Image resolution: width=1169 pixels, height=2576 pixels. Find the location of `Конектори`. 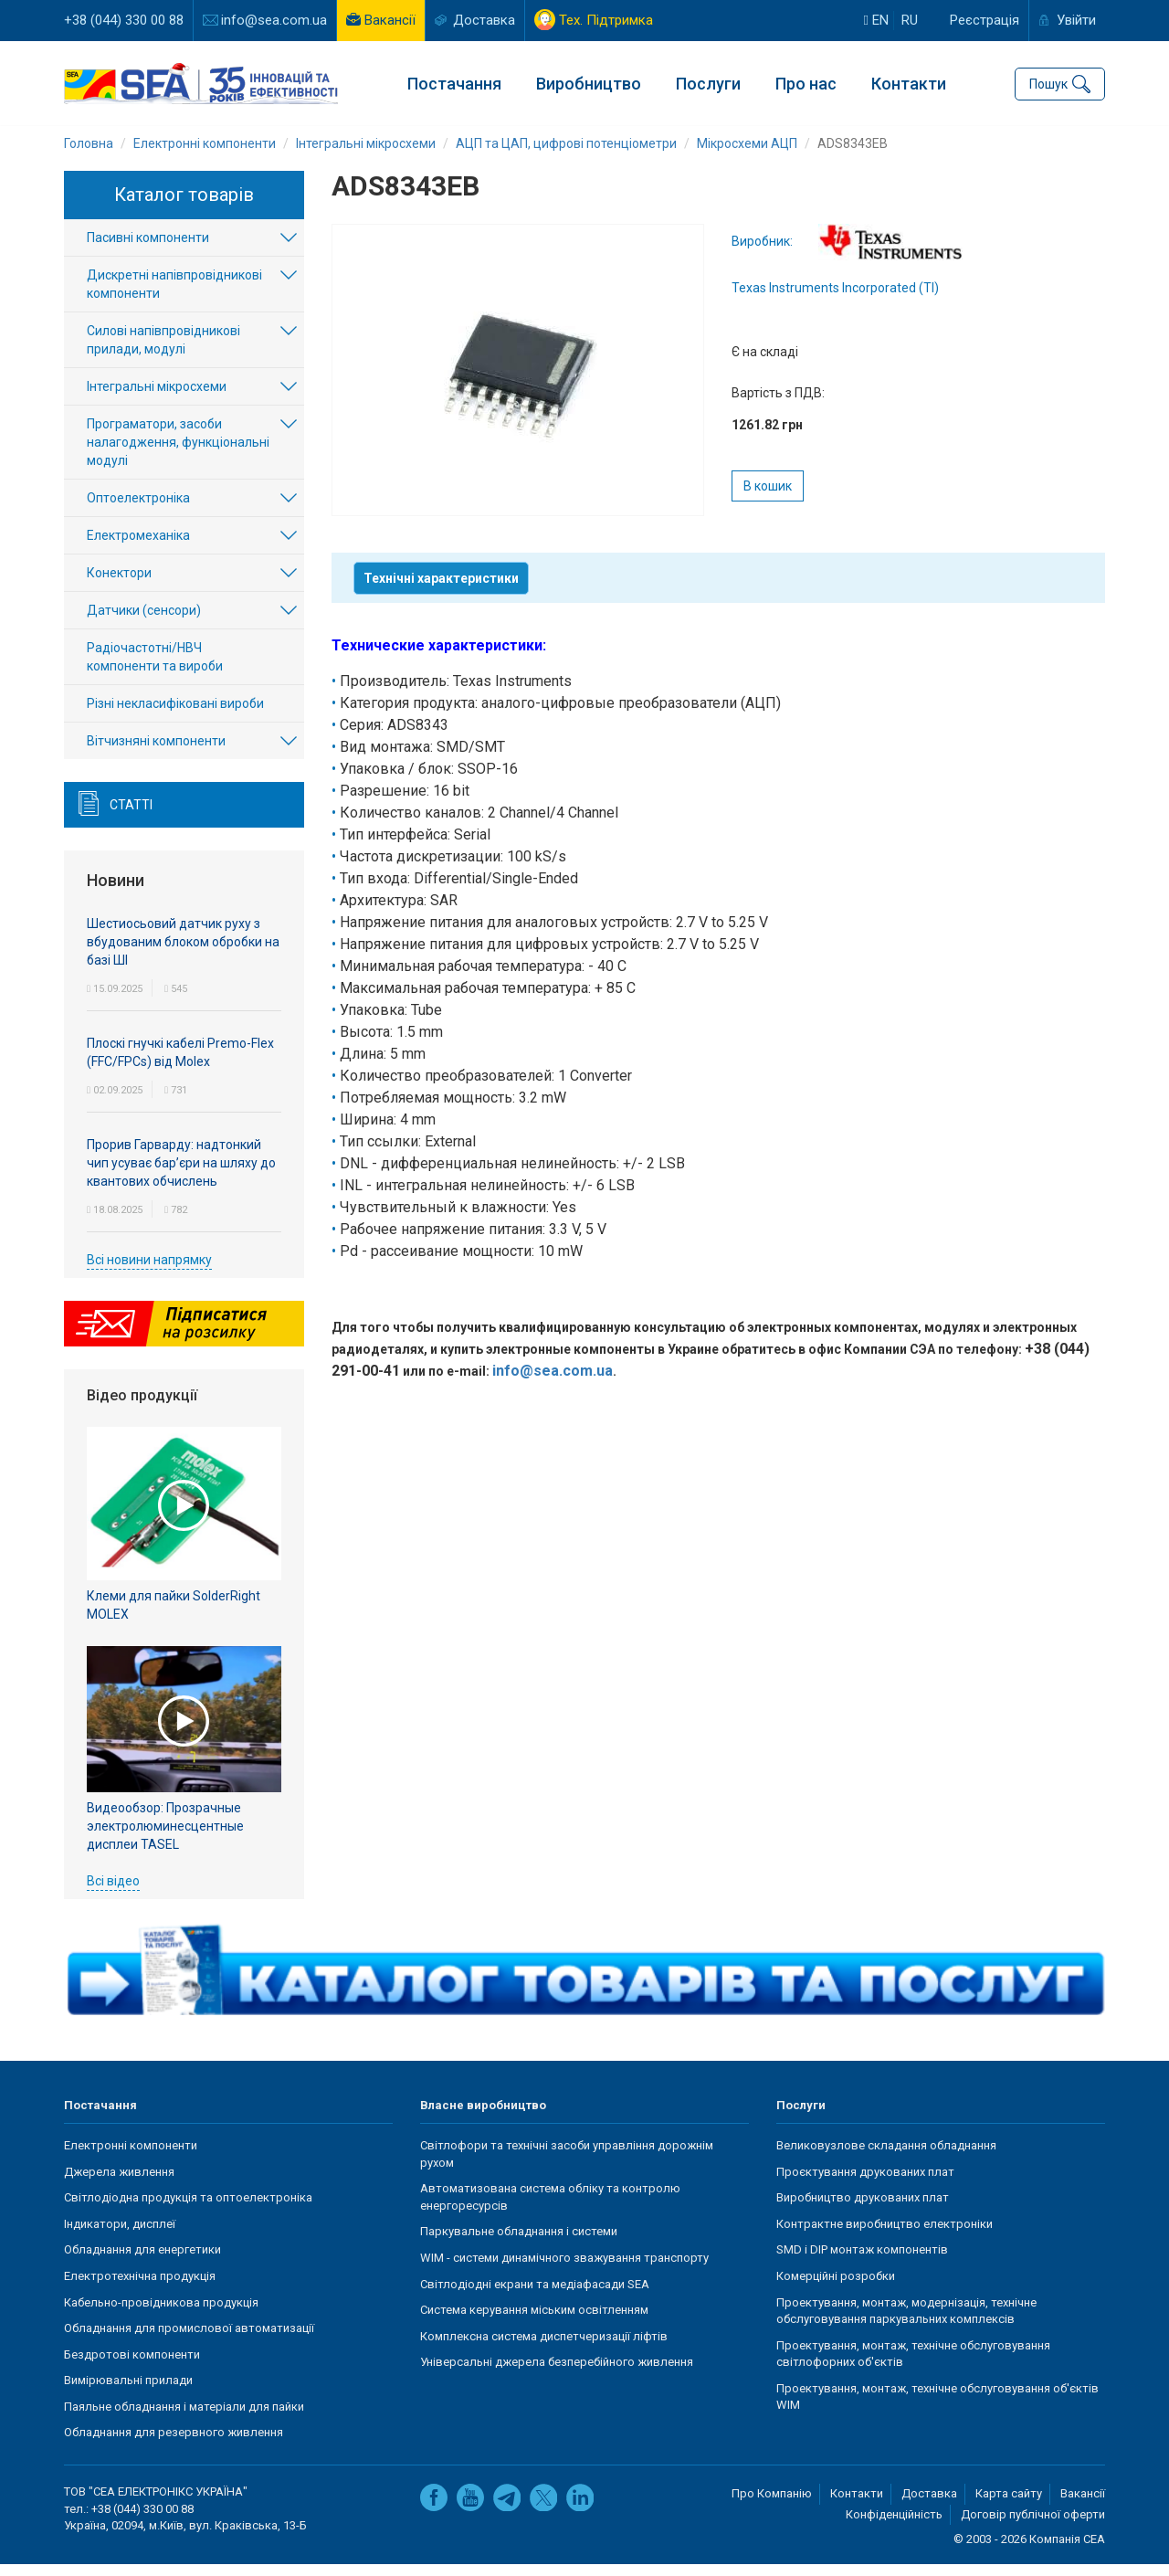

Конектори is located at coordinates (119, 584).